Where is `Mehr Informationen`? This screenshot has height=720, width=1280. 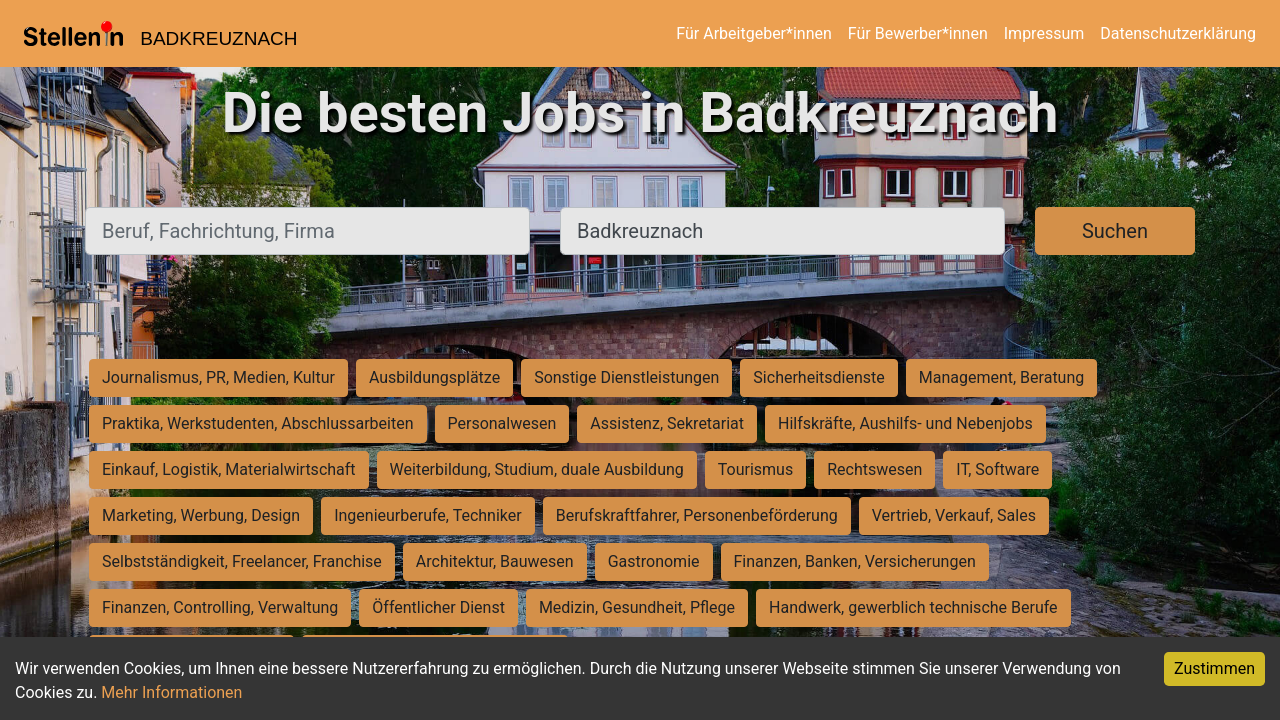 Mehr Informationen is located at coordinates (171, 692).